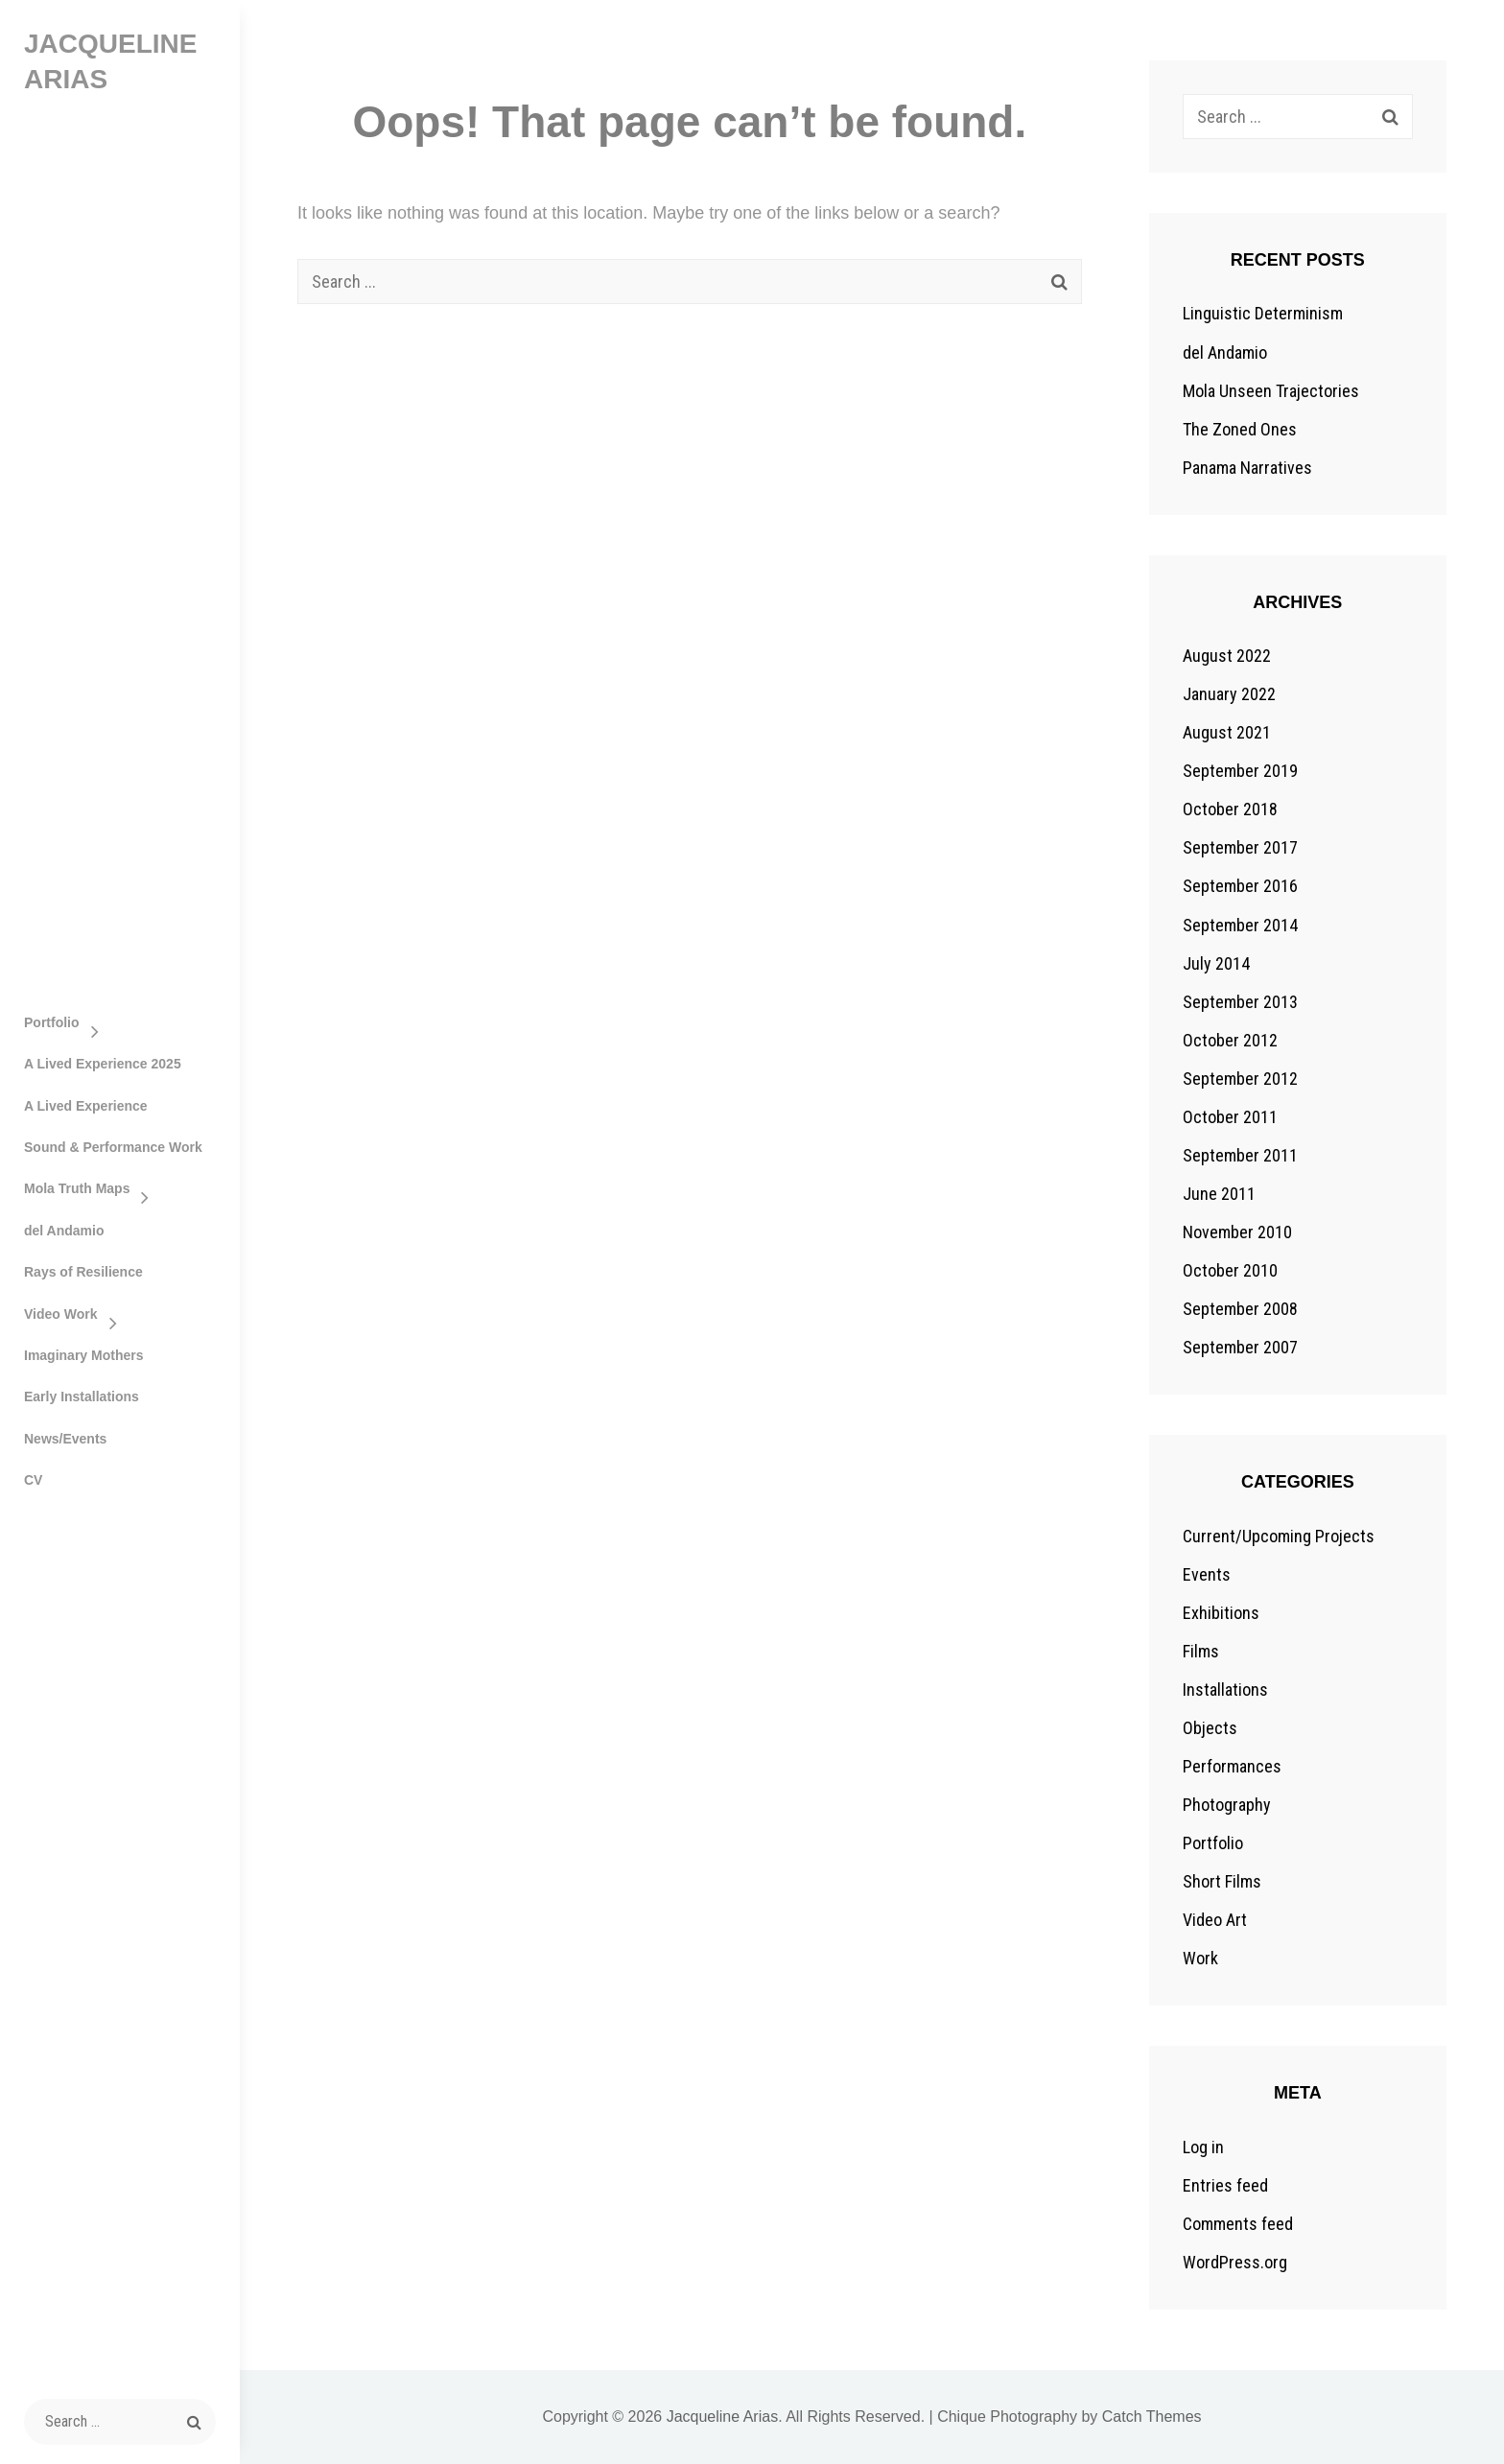 The height and width of the screenshot is (2464, 1504). What do you see at coordinates (1152, 2416) in the screenshot?
I see `Catch Themes` at bounding box center [1152, 2416].